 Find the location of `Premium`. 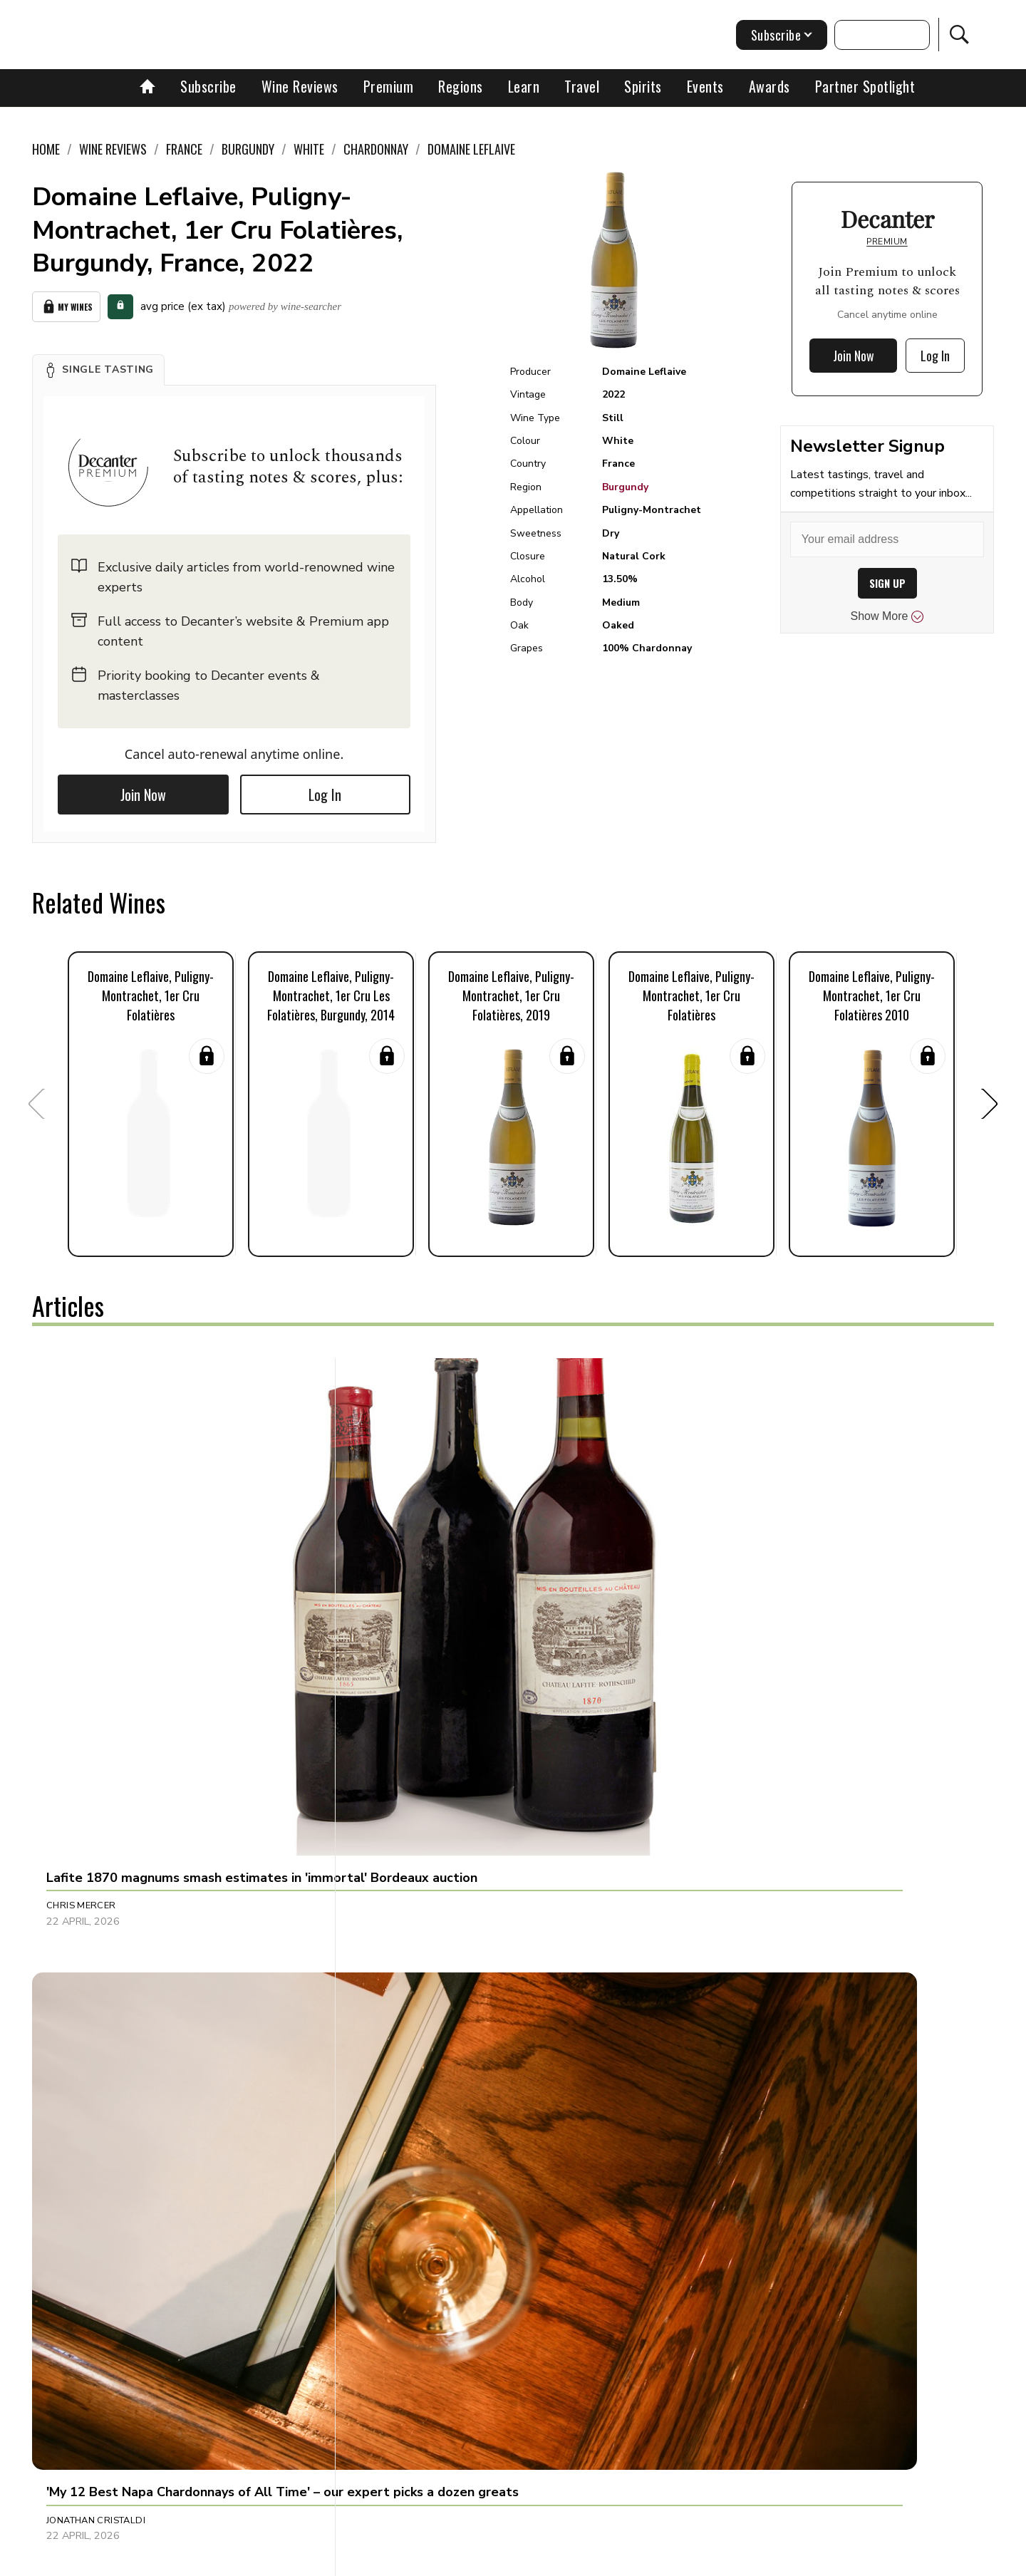

Premium is located at coordinates (388, 86).